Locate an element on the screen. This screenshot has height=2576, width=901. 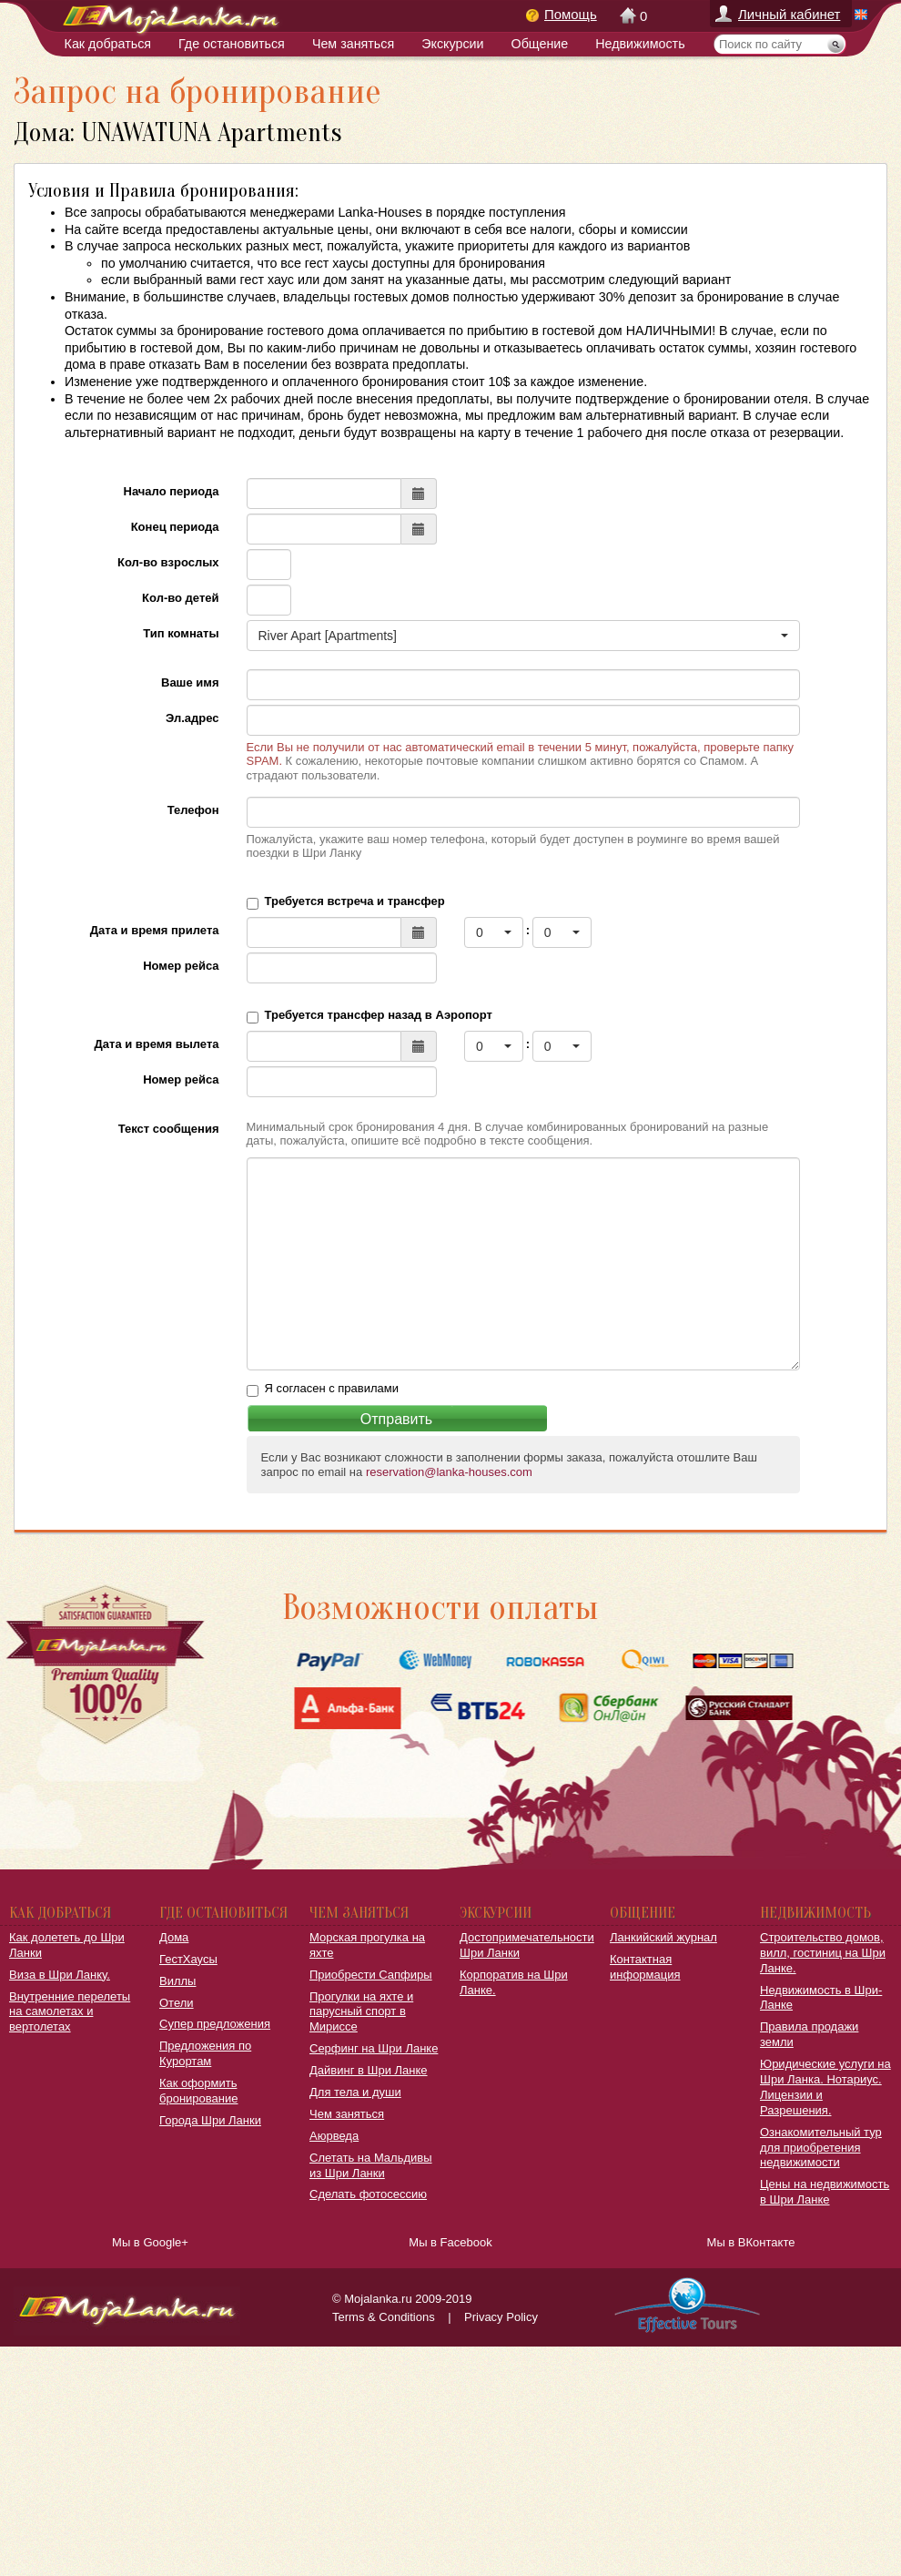
Дома is located at coordinates (173, 1937).